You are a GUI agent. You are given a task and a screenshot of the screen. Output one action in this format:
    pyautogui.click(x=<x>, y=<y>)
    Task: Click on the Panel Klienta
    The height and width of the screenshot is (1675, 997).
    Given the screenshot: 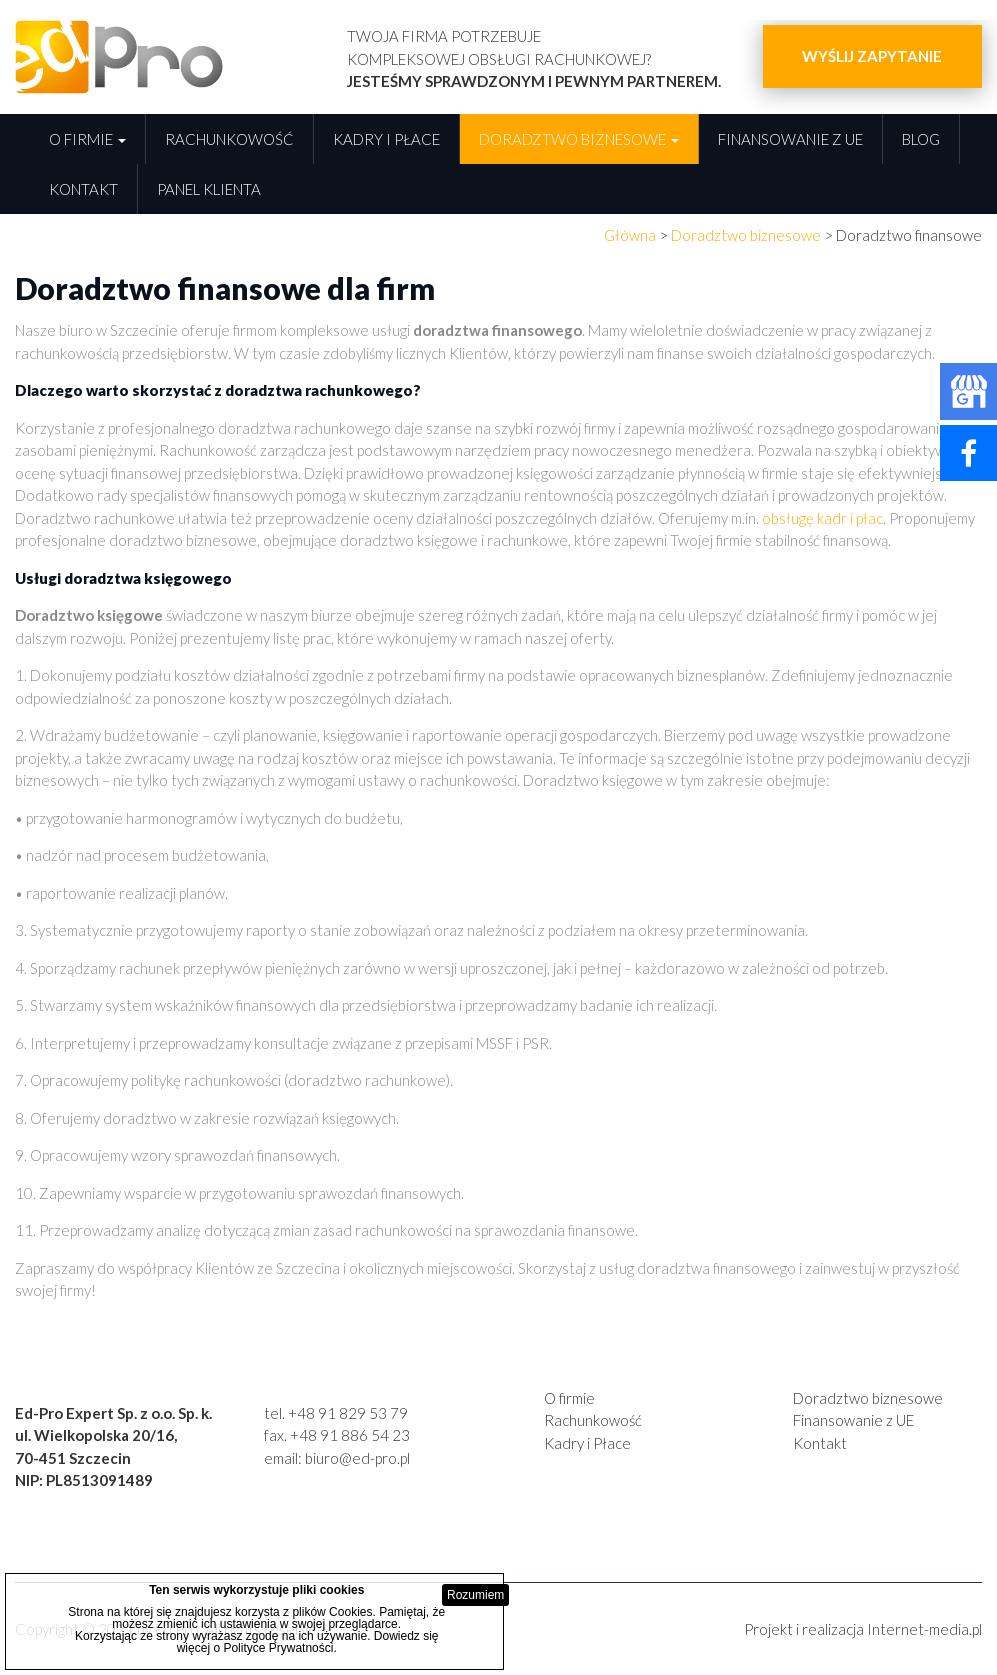 What is the action you would take?
    pyautogui.click(x=209, y=189)
    